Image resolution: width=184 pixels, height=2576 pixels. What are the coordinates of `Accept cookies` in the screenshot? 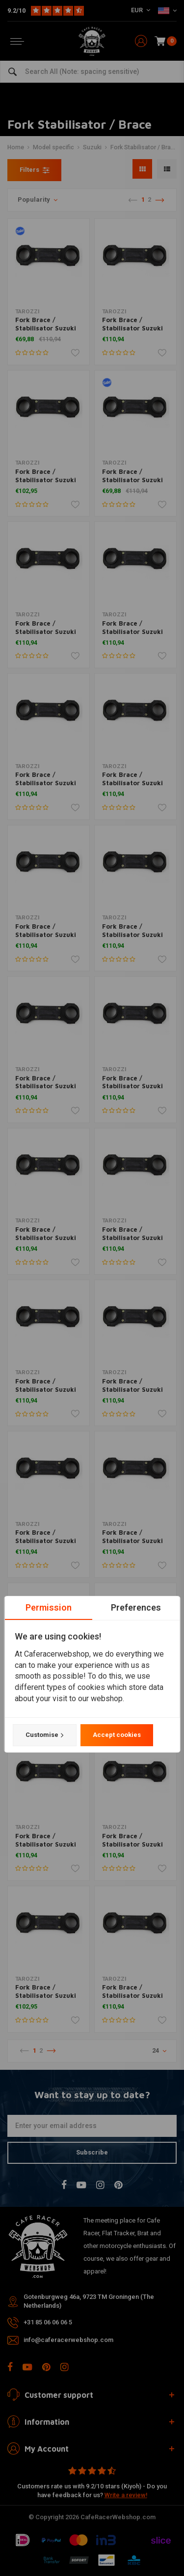 It's located at (116, 1735).